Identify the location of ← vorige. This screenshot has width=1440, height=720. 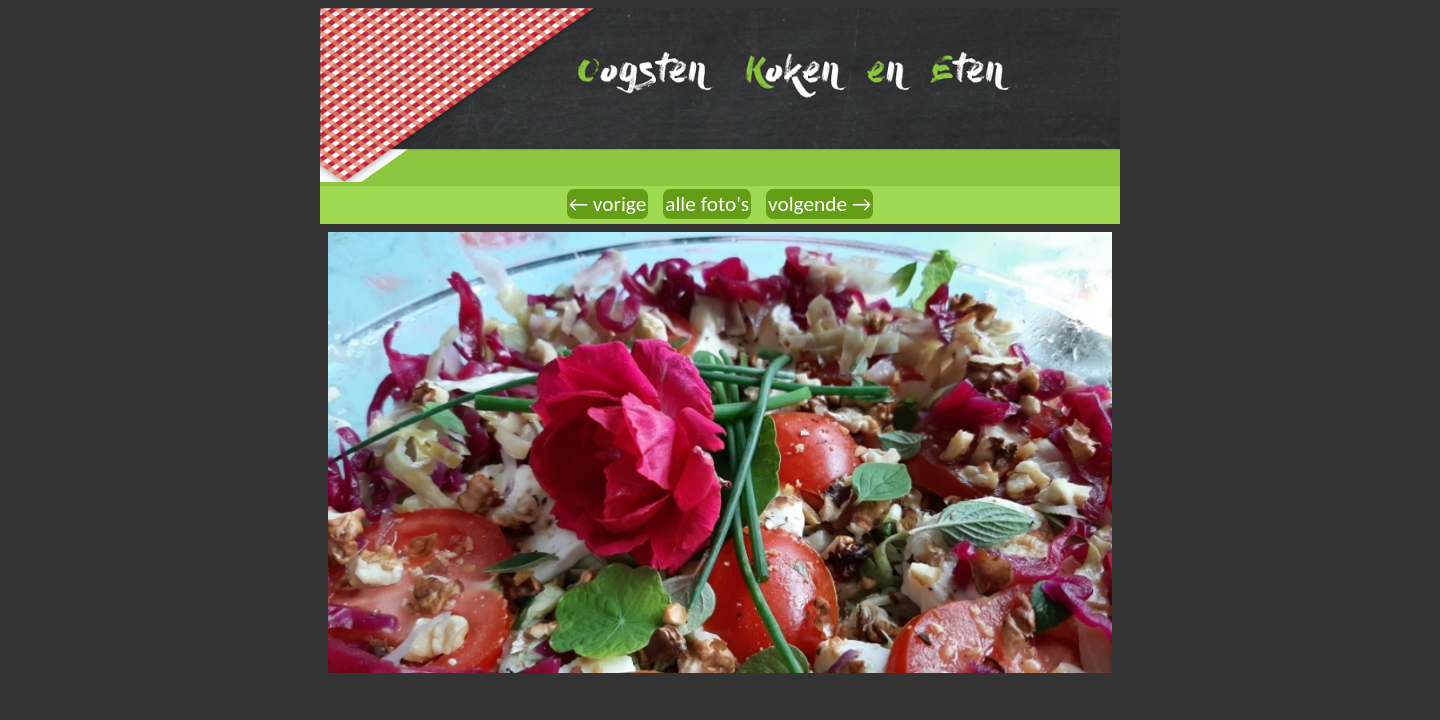
(608, 204).